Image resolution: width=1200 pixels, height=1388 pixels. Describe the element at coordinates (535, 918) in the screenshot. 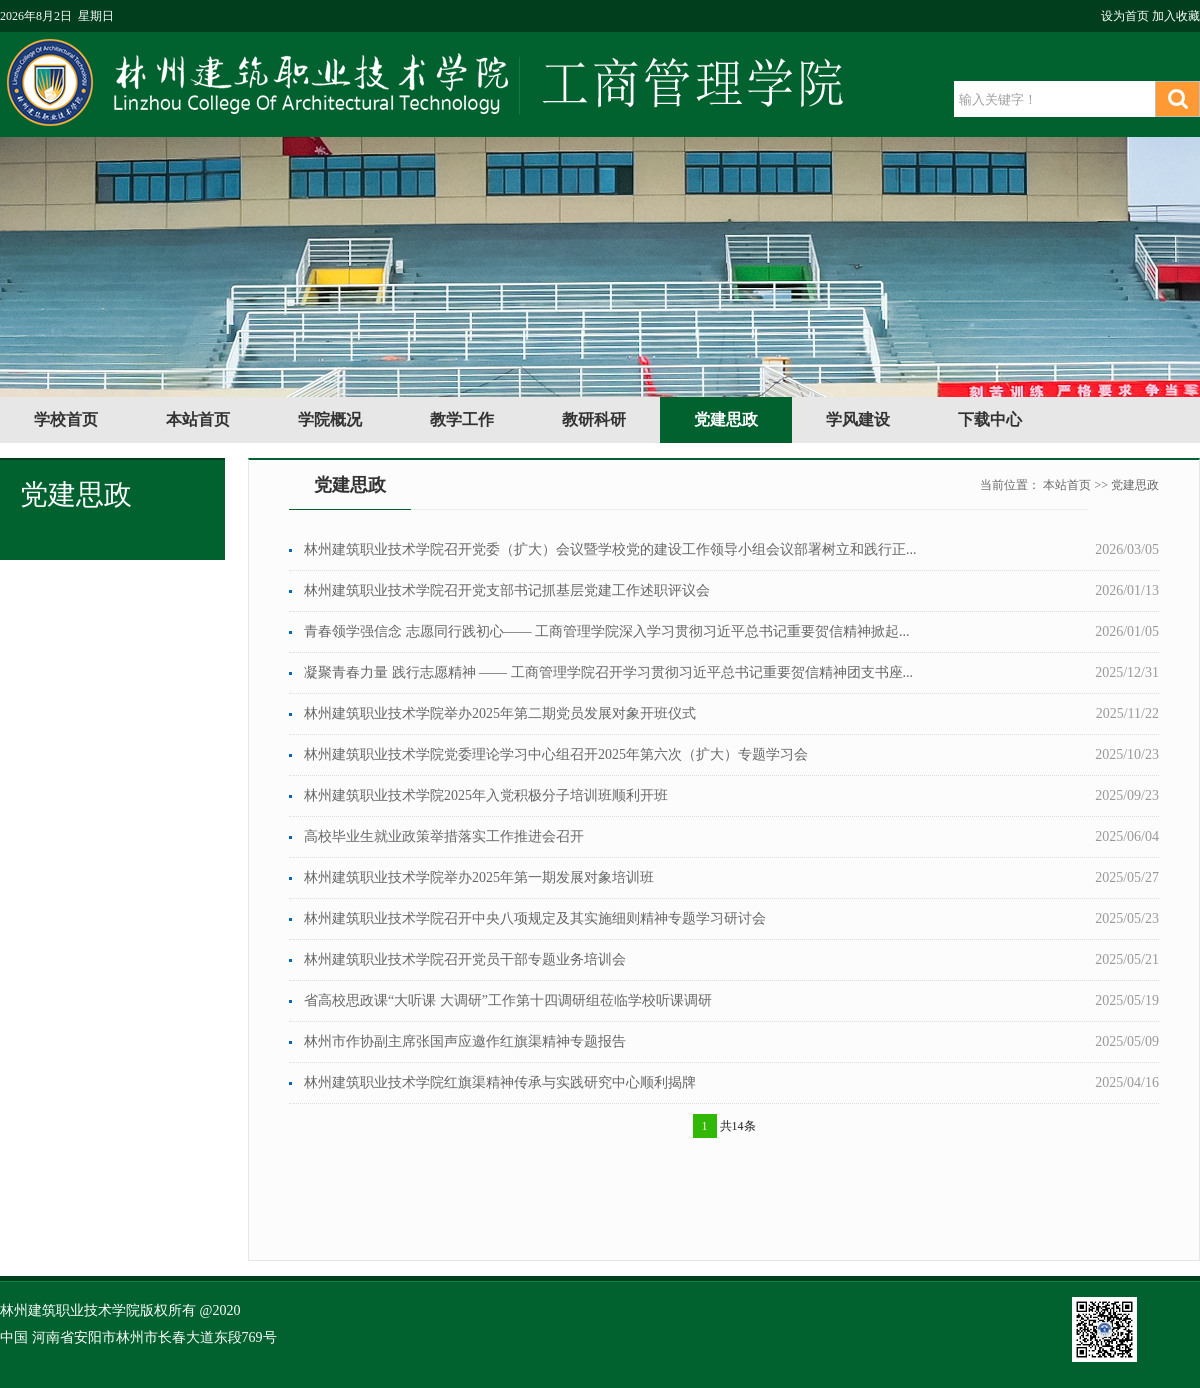

I see `林州建筑职业技术学院召开中央八项规定及其实施细则精神专题学习研讨会` at that location.